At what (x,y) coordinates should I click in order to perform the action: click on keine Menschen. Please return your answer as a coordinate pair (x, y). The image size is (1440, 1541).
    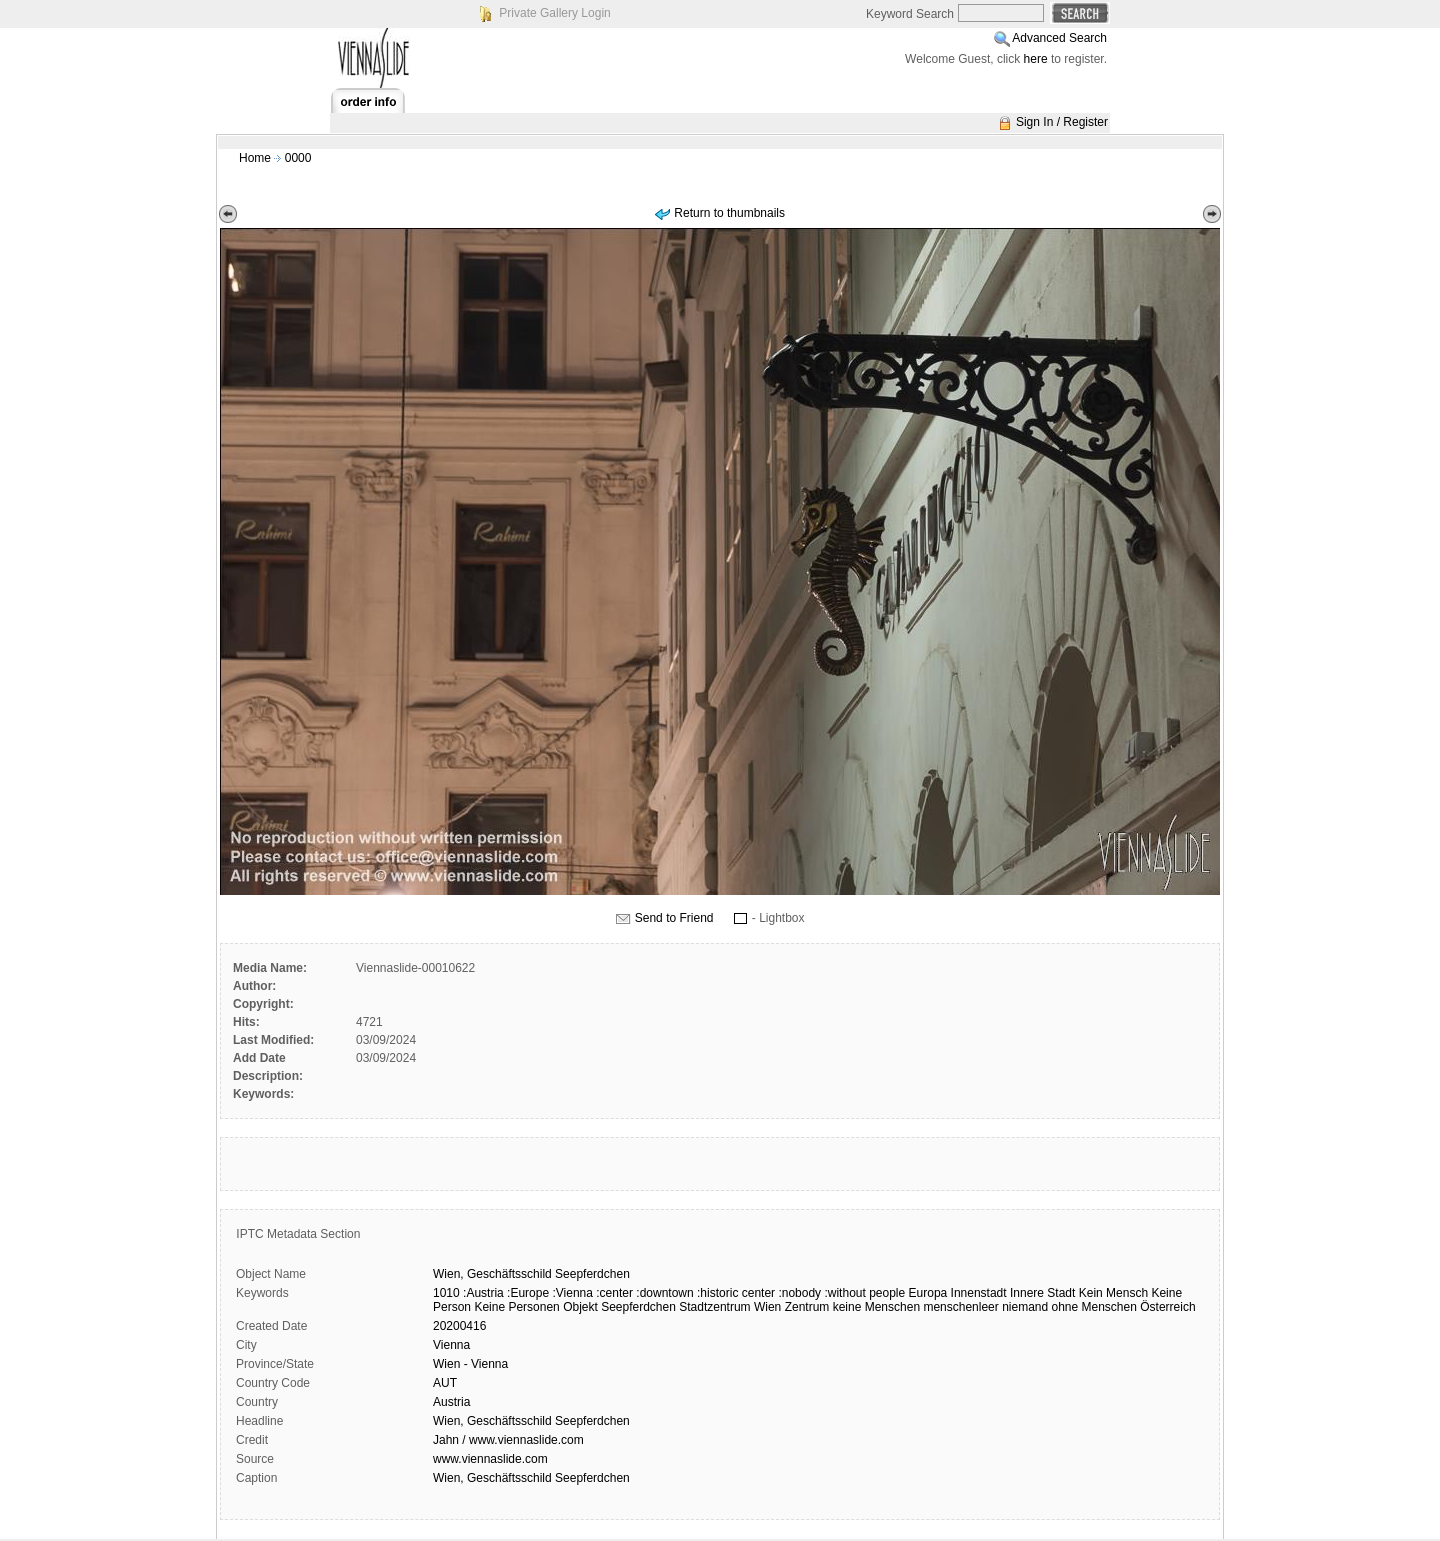
    Looking at the image, I should click on (876, 1307).